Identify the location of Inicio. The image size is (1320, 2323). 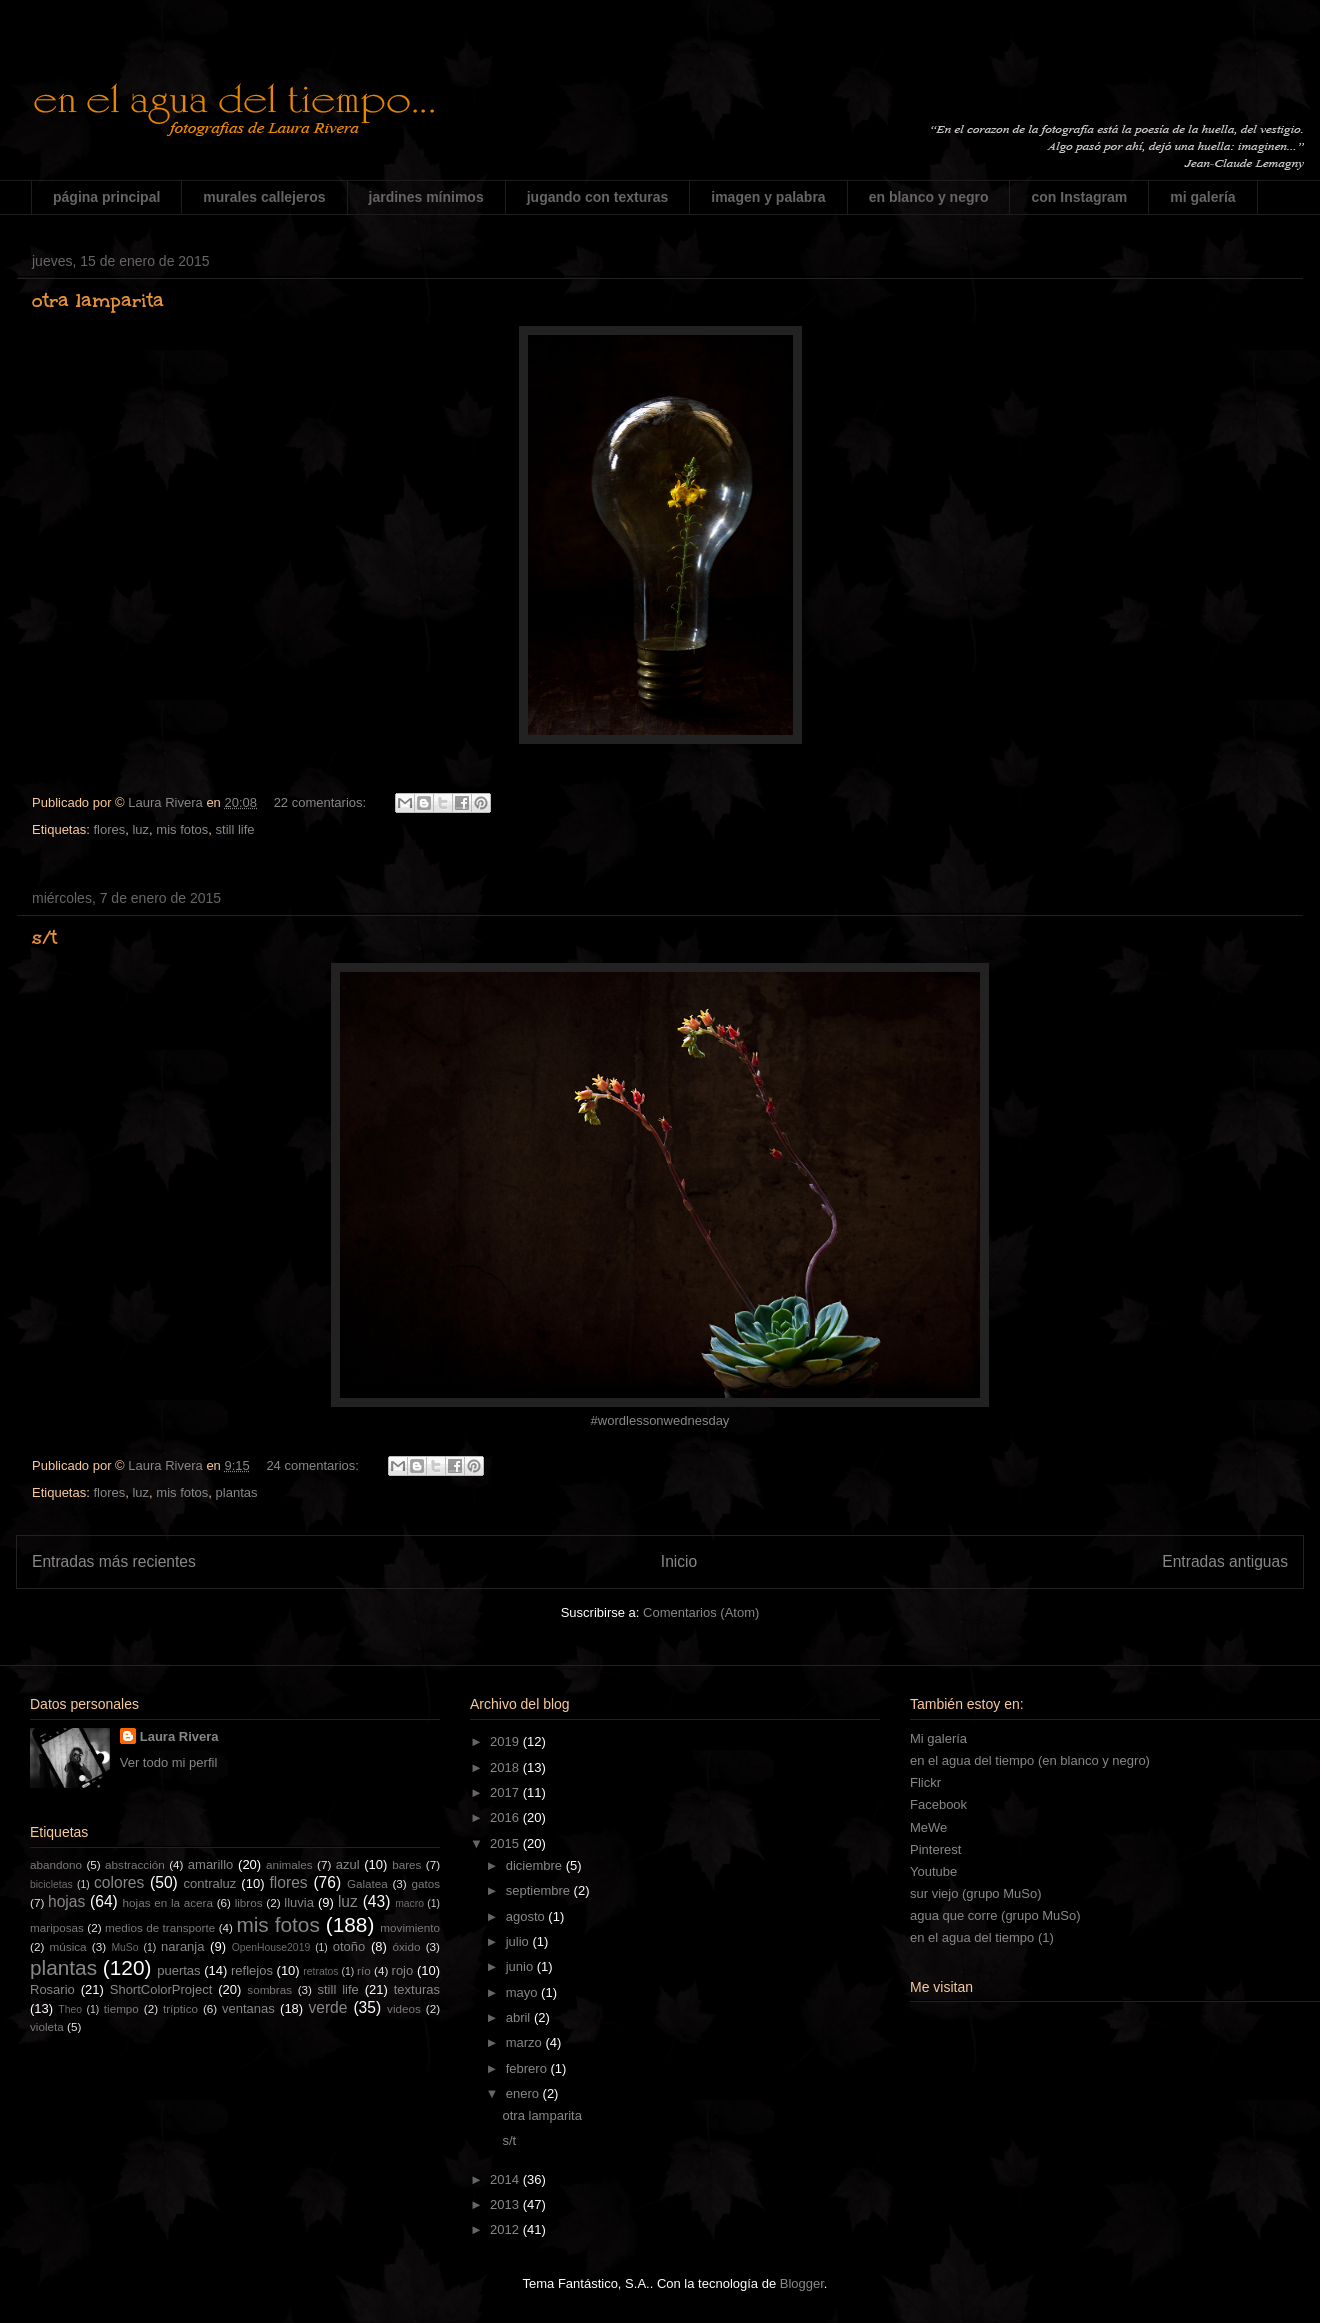
(679, 1561).